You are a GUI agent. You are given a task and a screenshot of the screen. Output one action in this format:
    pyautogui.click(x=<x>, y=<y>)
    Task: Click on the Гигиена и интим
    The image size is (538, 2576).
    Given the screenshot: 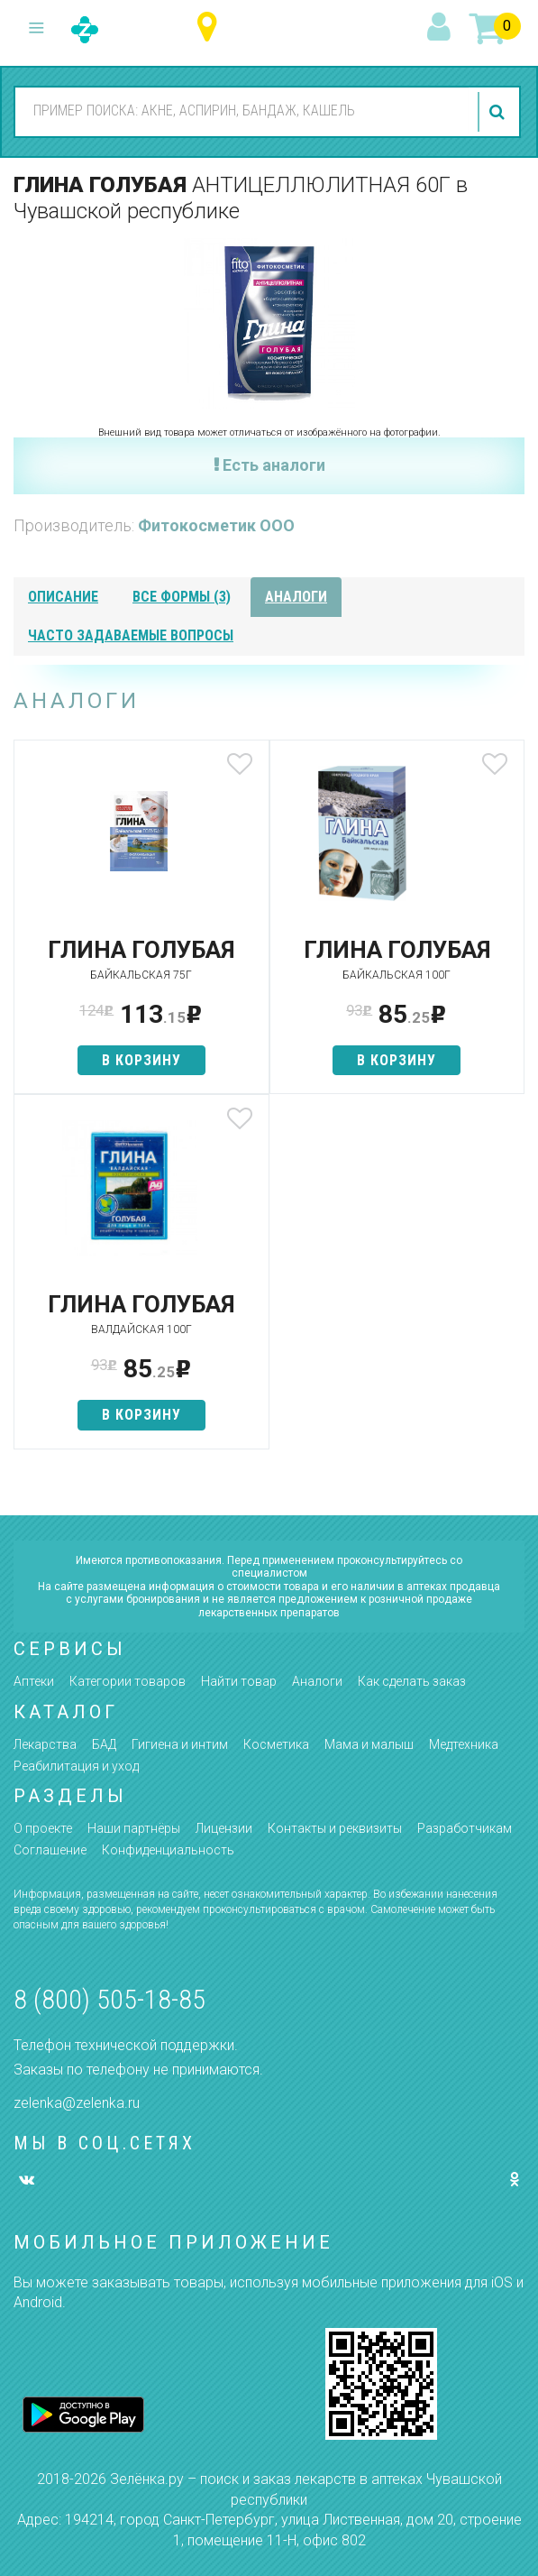 What is the action you would take?
    pyautogui.click(x=180, y=1744)
    